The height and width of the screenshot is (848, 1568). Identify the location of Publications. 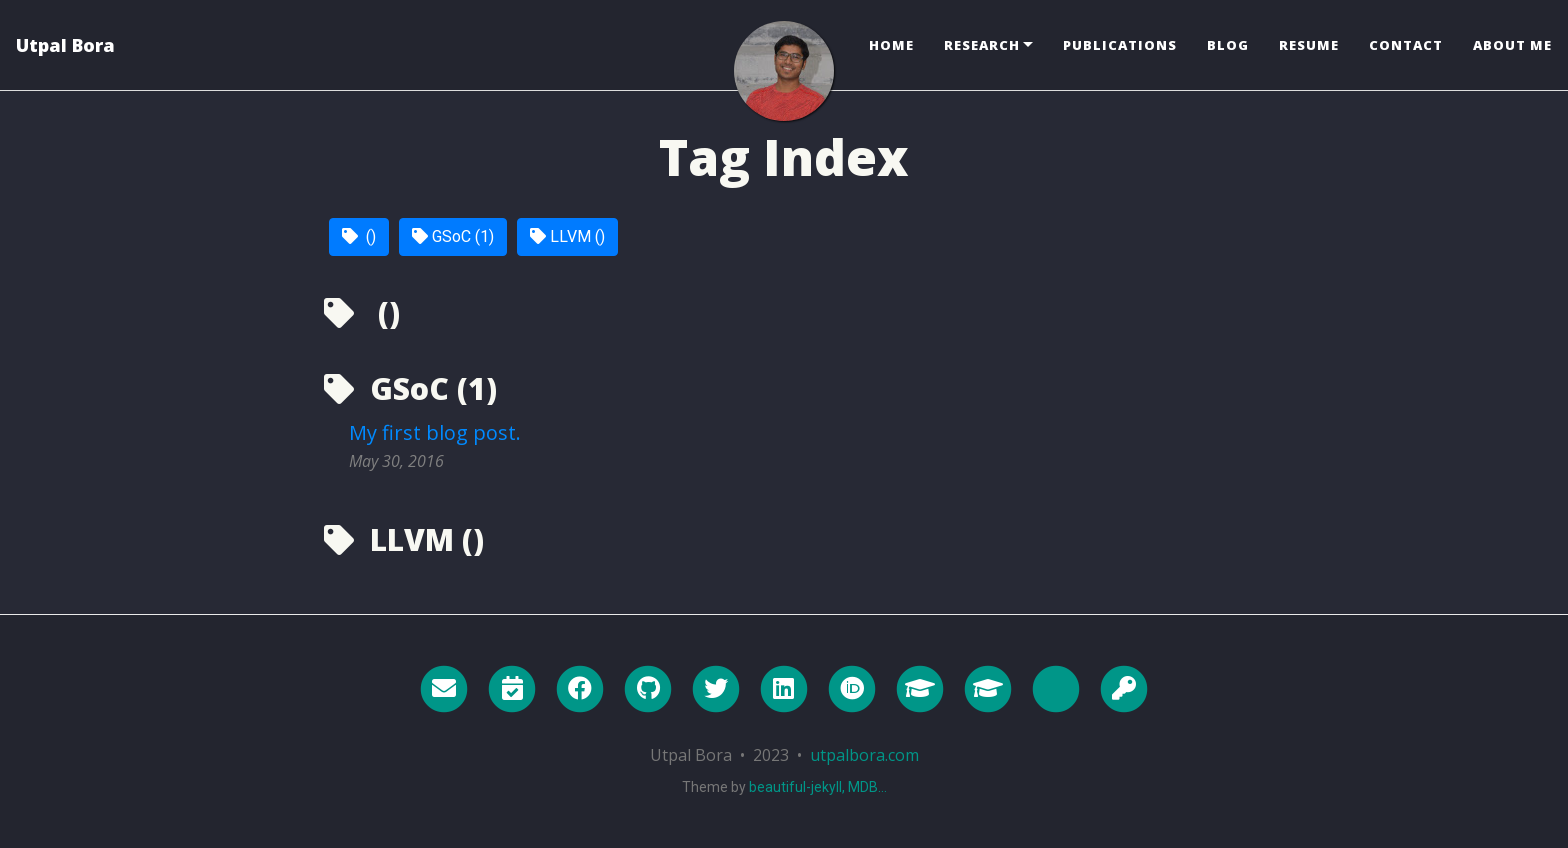
(1120, 45).